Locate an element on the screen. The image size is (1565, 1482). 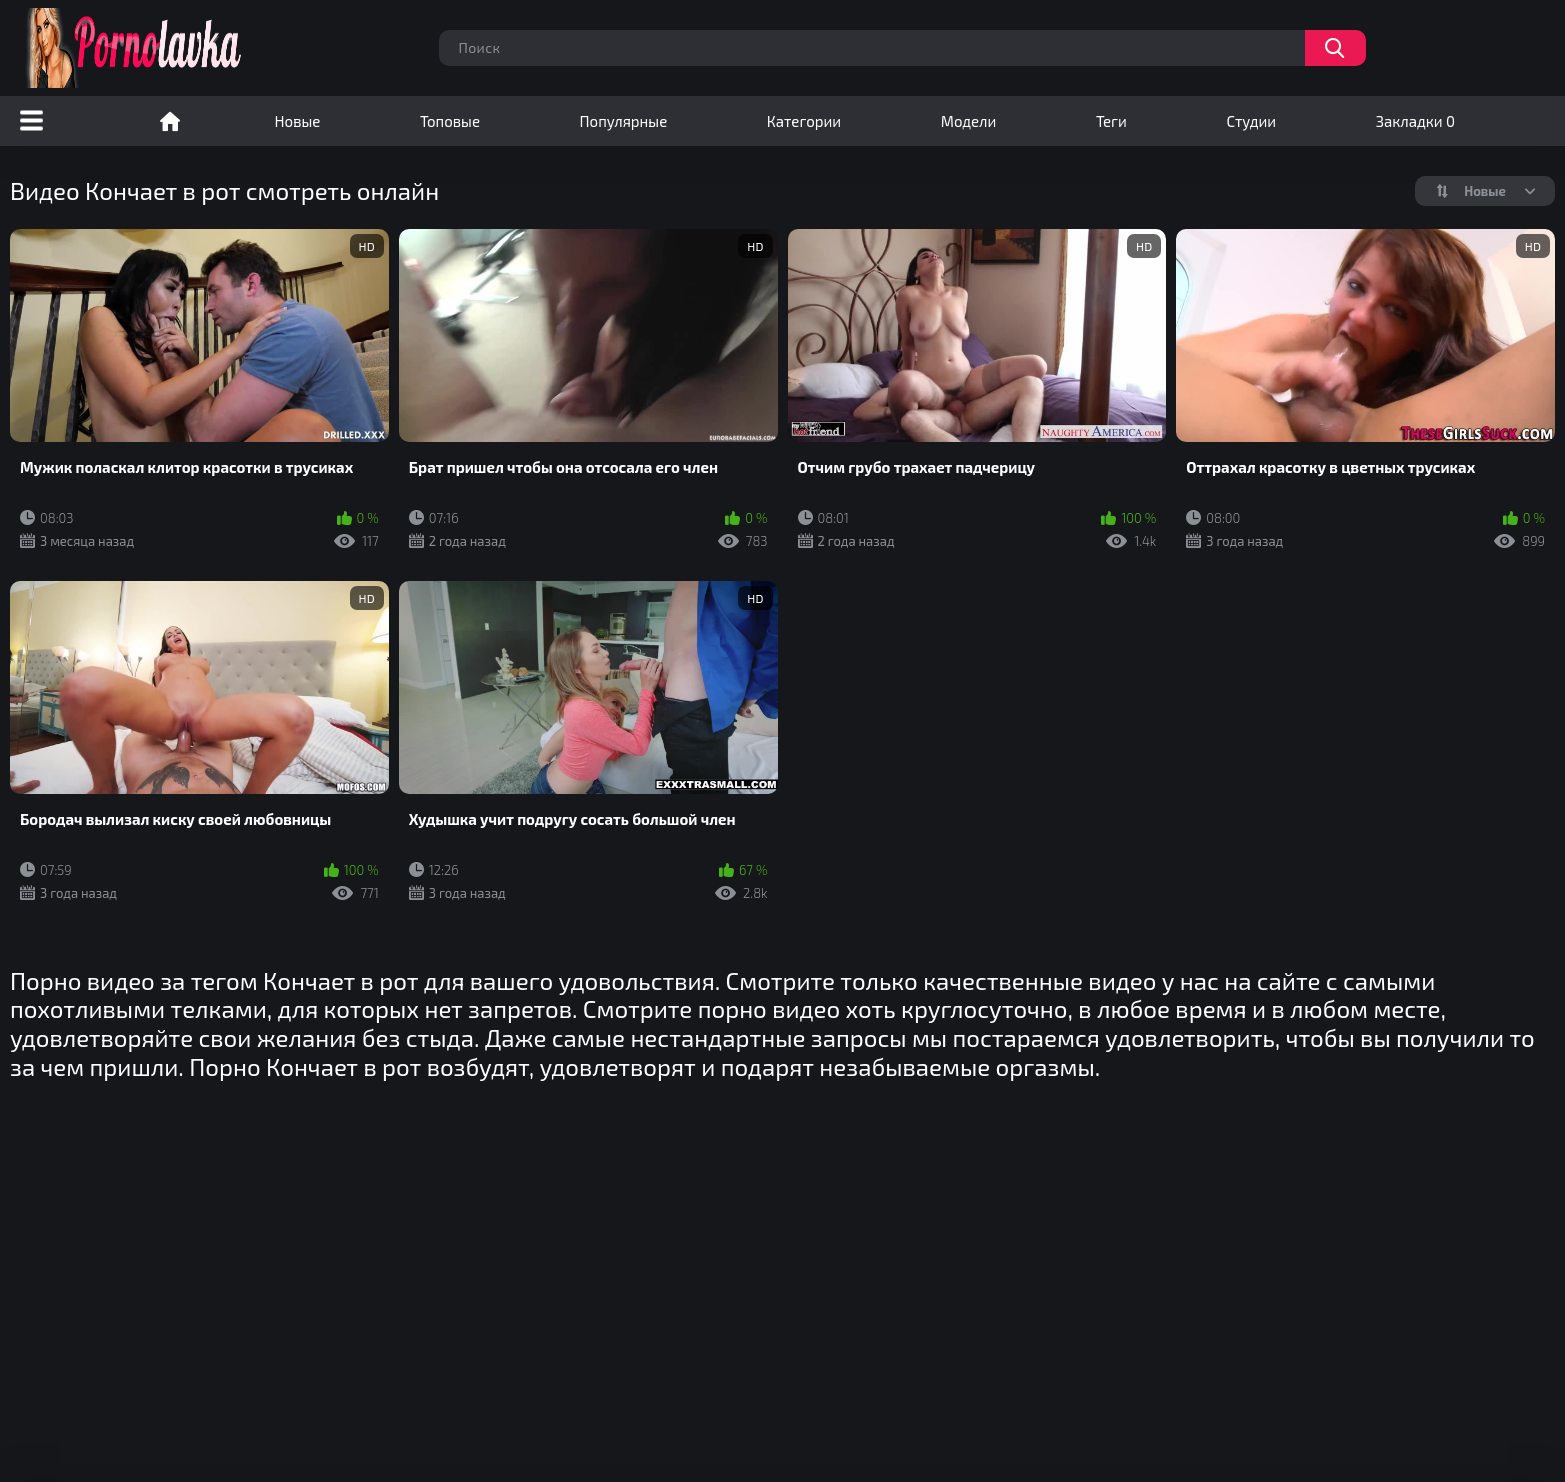
Топовые is located at coordinates (450, 121).